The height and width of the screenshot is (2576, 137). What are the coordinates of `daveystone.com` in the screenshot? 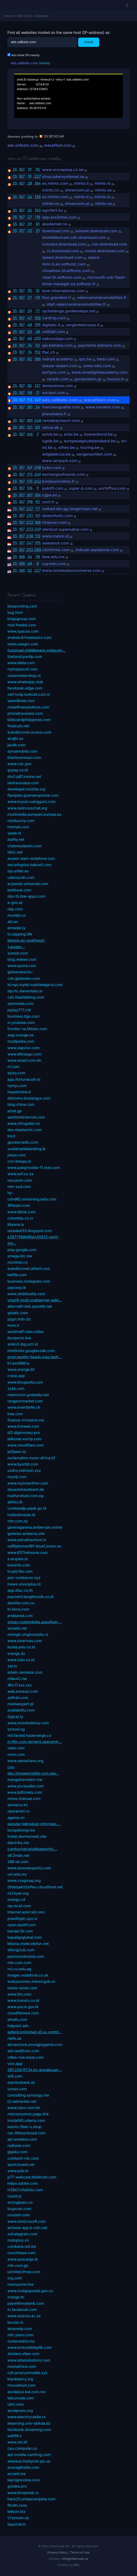 It's located at (57, 385).